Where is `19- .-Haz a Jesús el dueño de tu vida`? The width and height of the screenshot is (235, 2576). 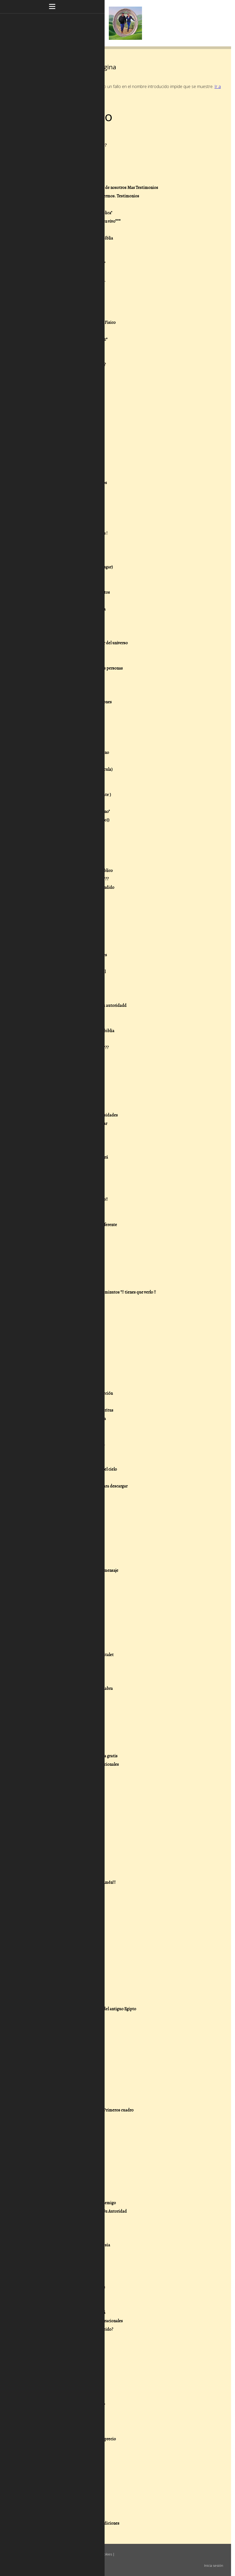
19- .-Haz a Jesús el dueño de tu vida is located at coordinates (70, 289).